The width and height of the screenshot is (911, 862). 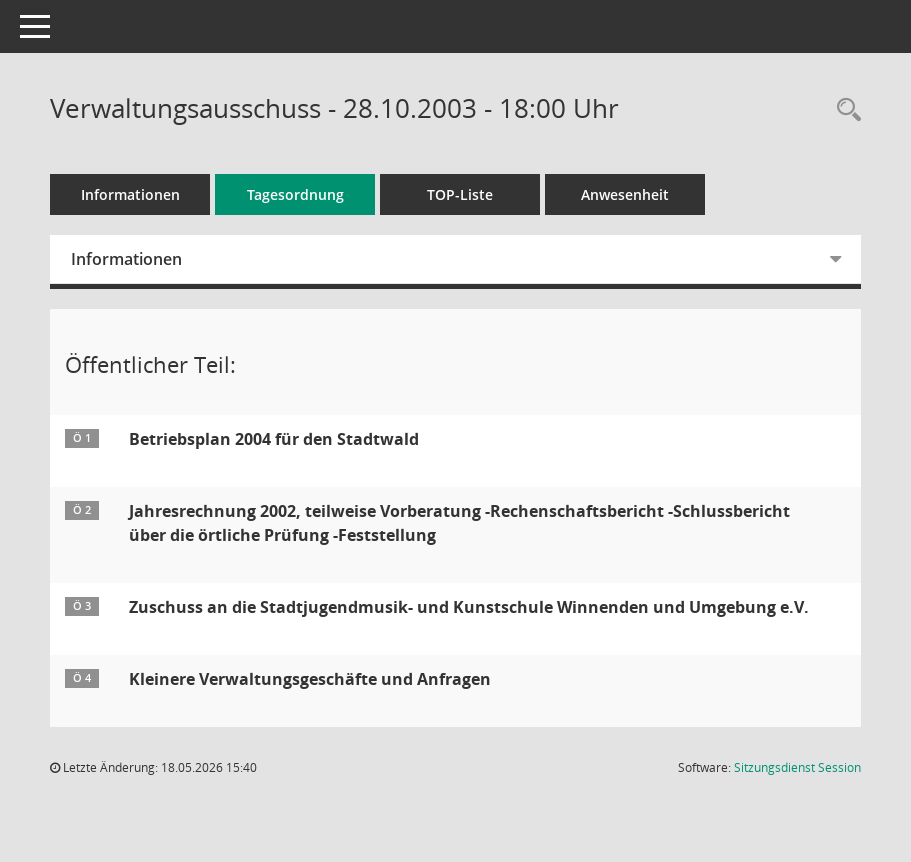 I want to click on Tagesordnung, so click(x=295, y=194).